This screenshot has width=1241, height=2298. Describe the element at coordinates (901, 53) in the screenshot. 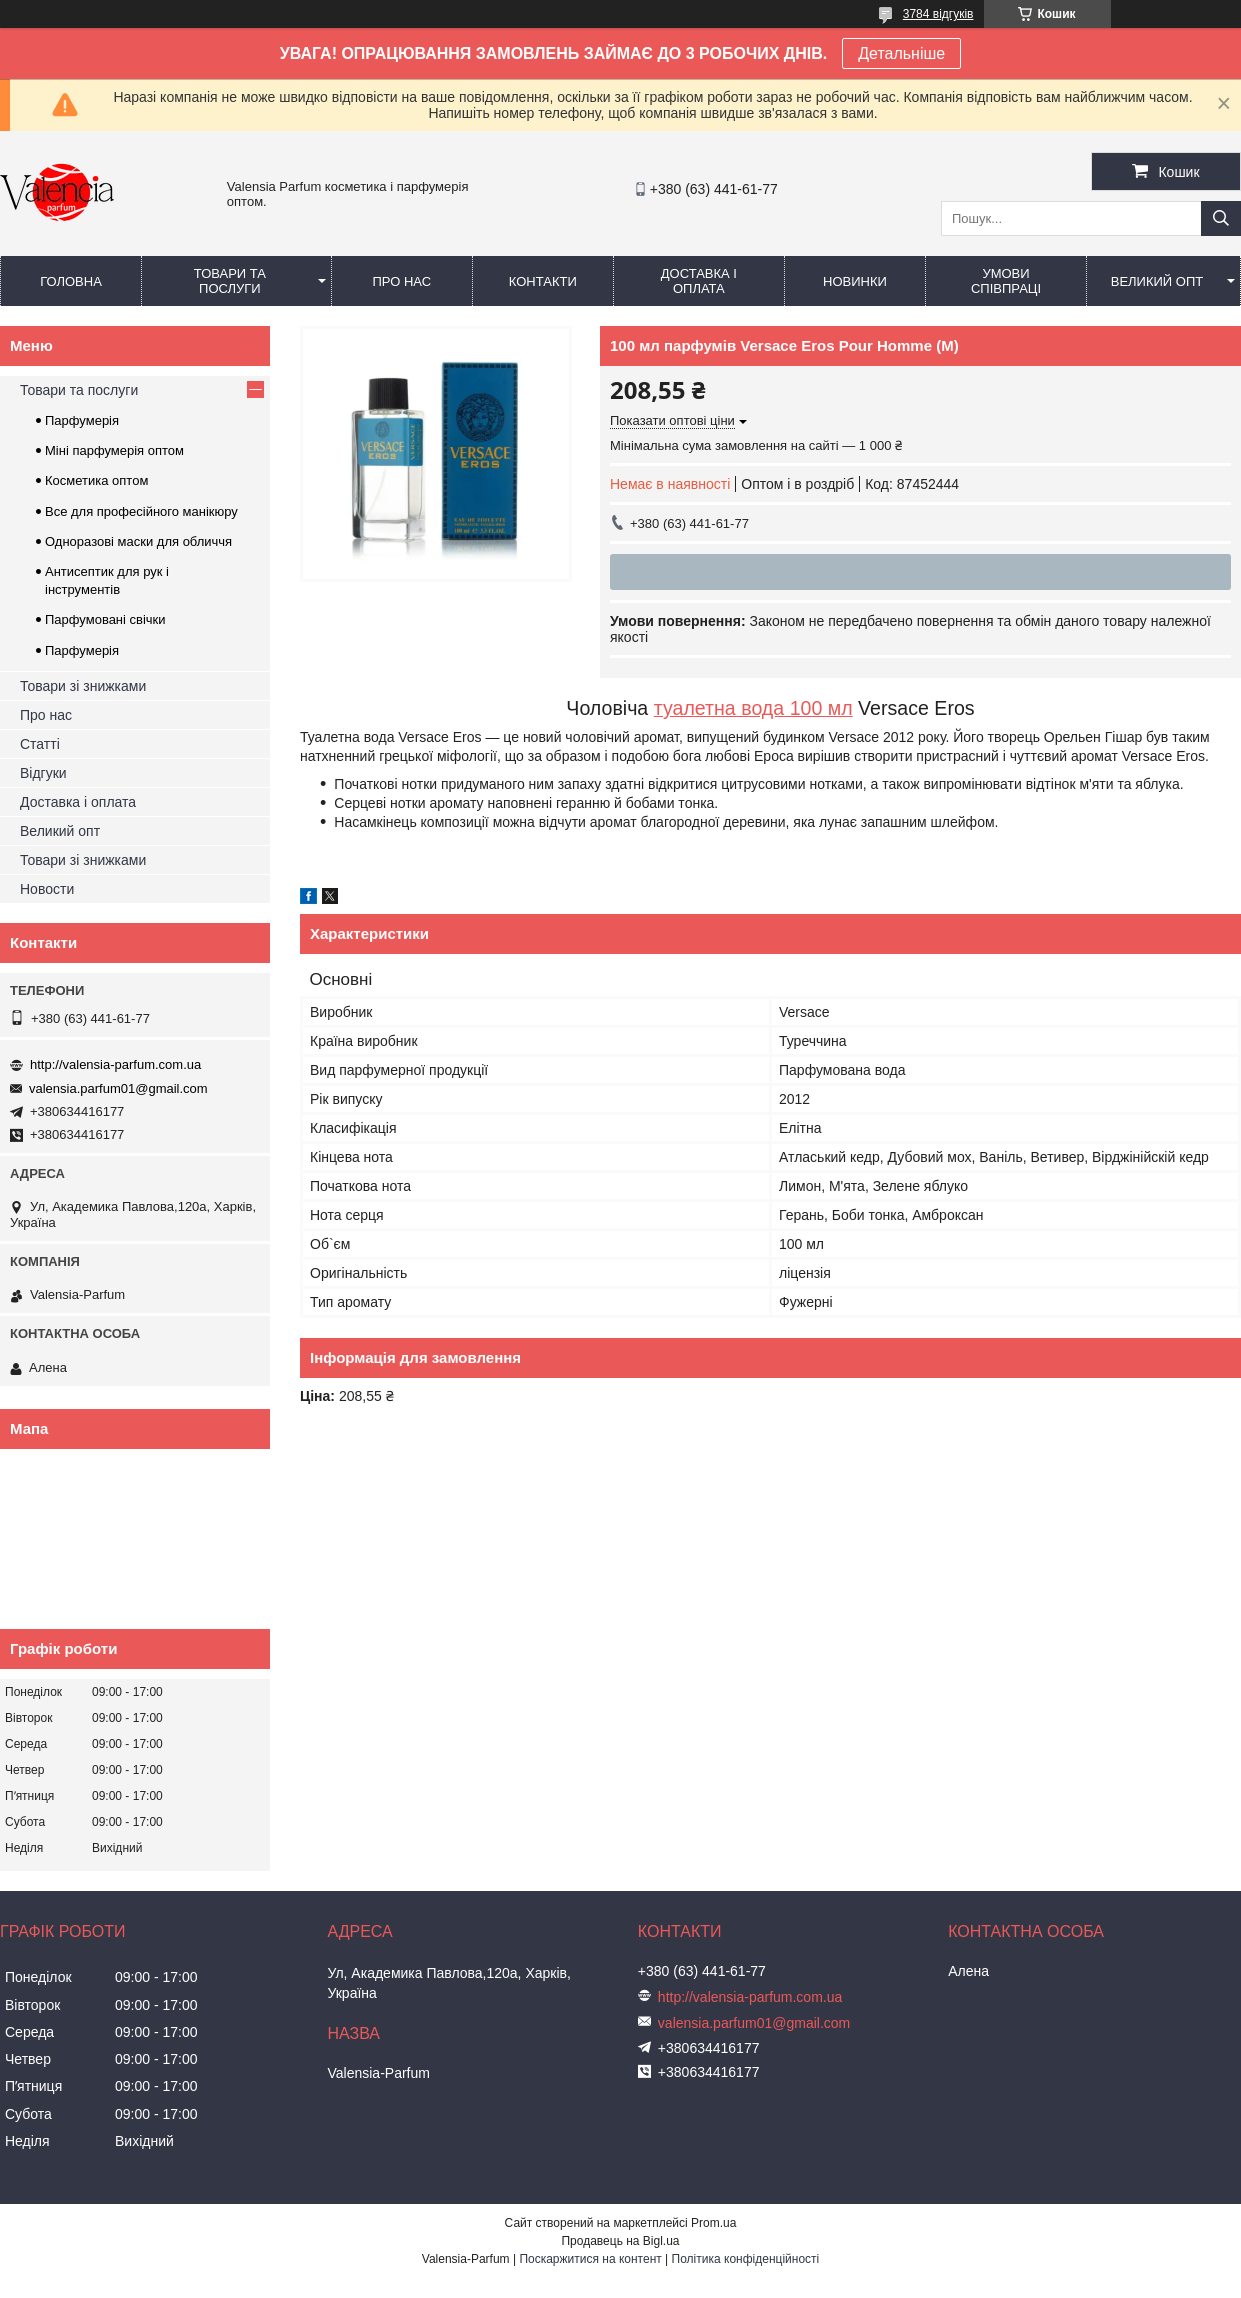

I see `Детальніше` at that location.